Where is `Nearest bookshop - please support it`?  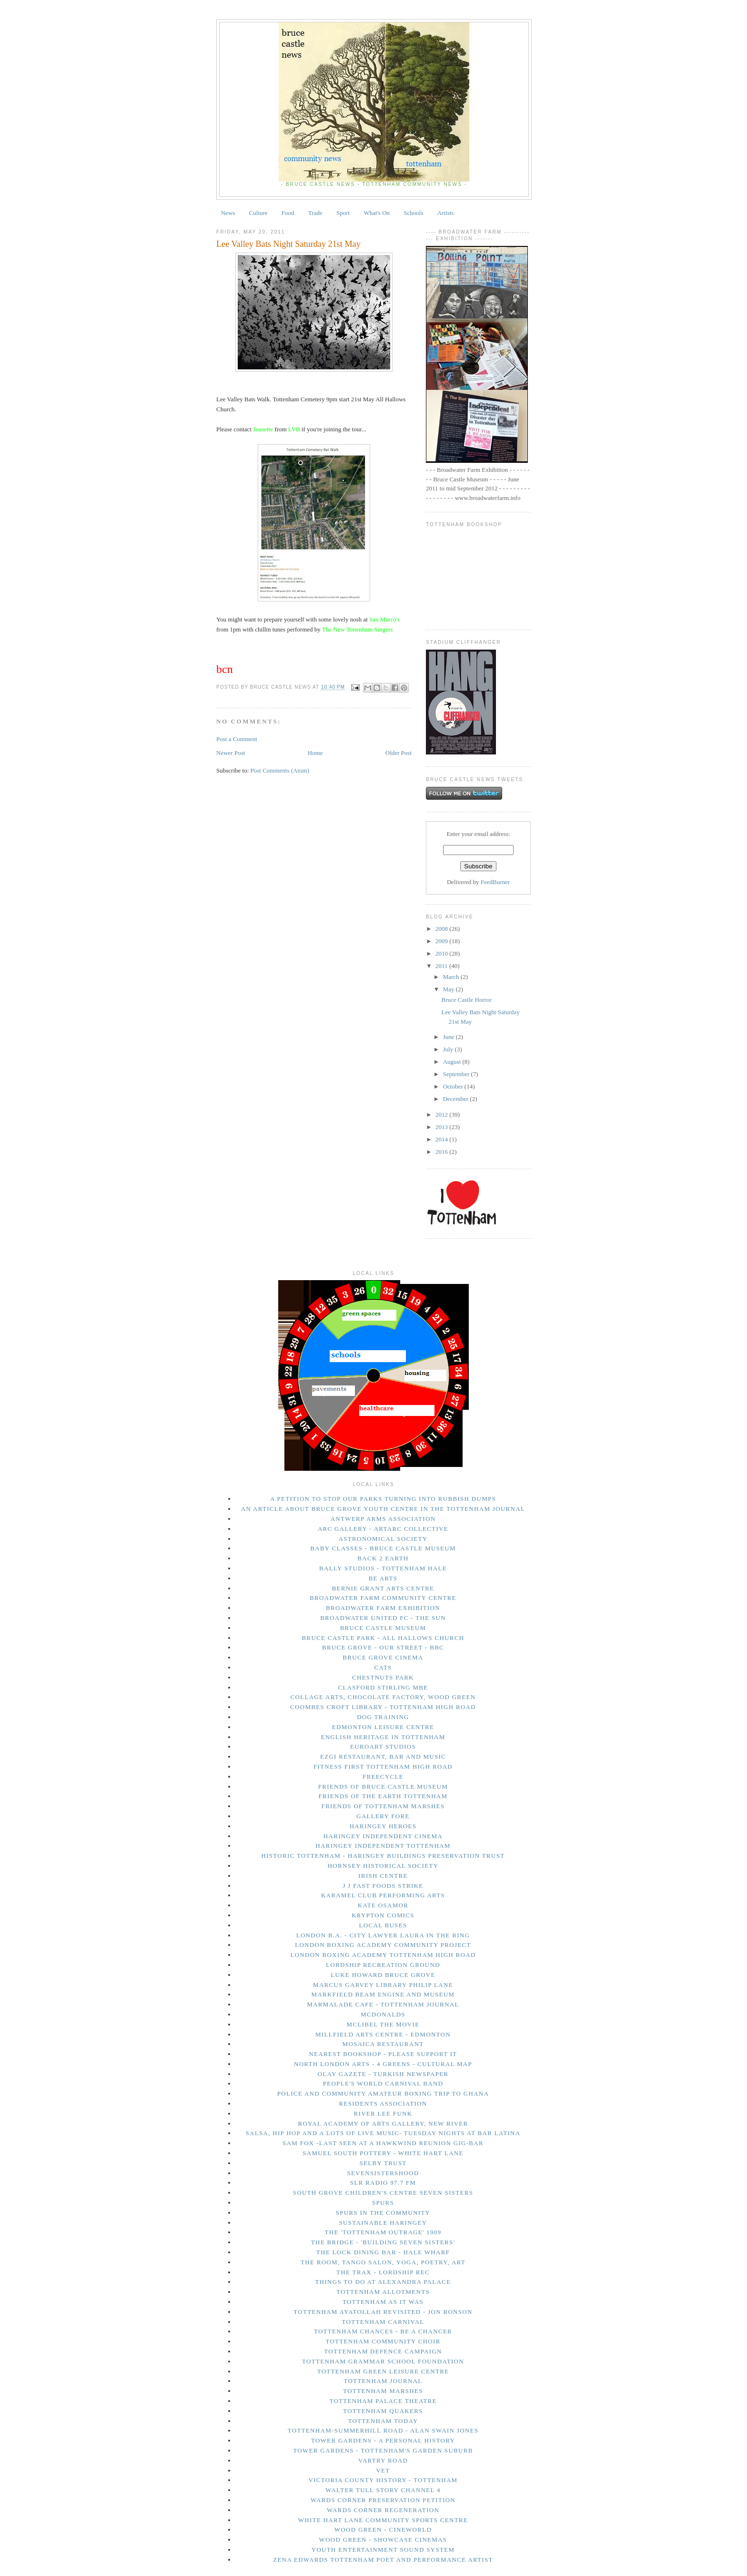
Nearest bookshop - please support it is located at coordinates (383, 2053).